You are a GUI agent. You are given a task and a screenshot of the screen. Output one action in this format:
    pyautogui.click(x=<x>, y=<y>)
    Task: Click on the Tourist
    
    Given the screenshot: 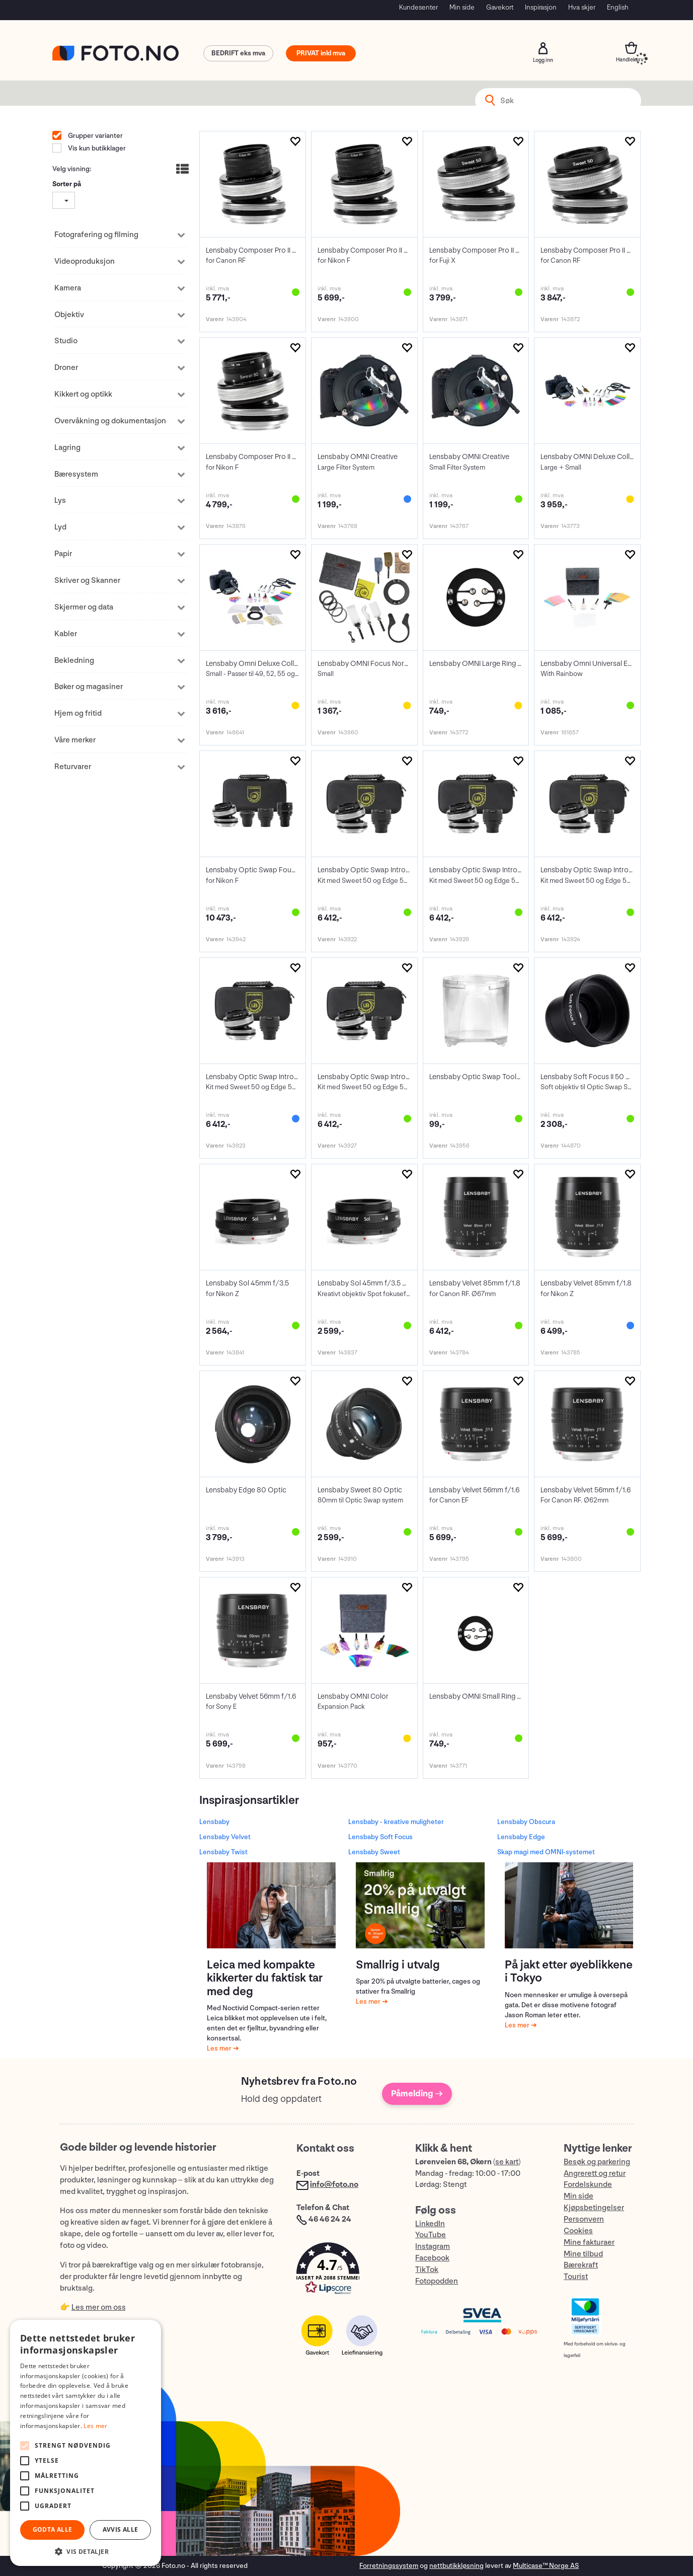 What is the action you would take?
    pyautogui.click(x=576, y=2277)
    